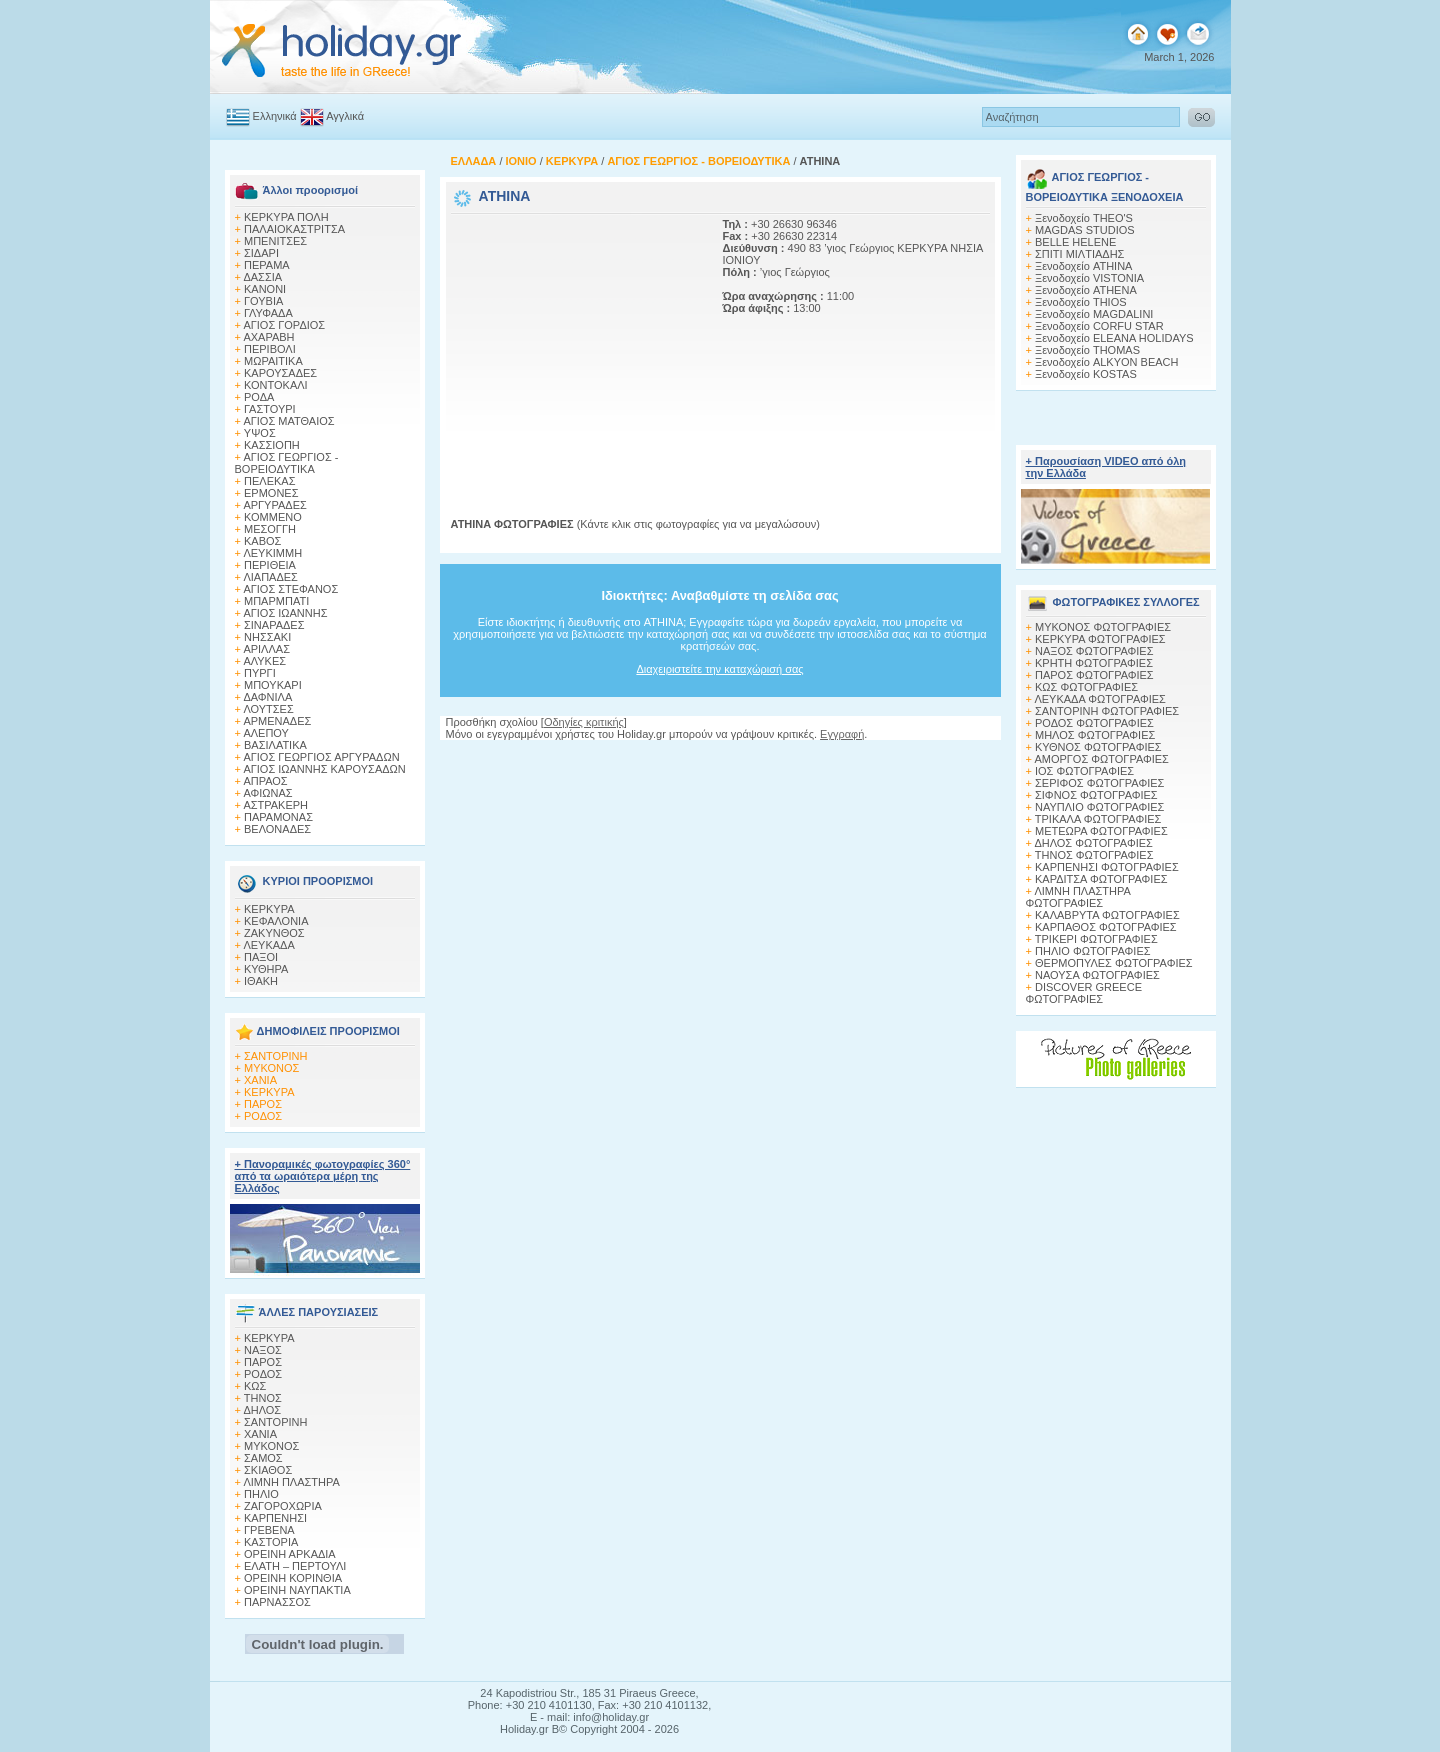  Describe the element at coordinates (261, 1494) in the screenshot. I see `ΠΗΛΙΟ` at that location.